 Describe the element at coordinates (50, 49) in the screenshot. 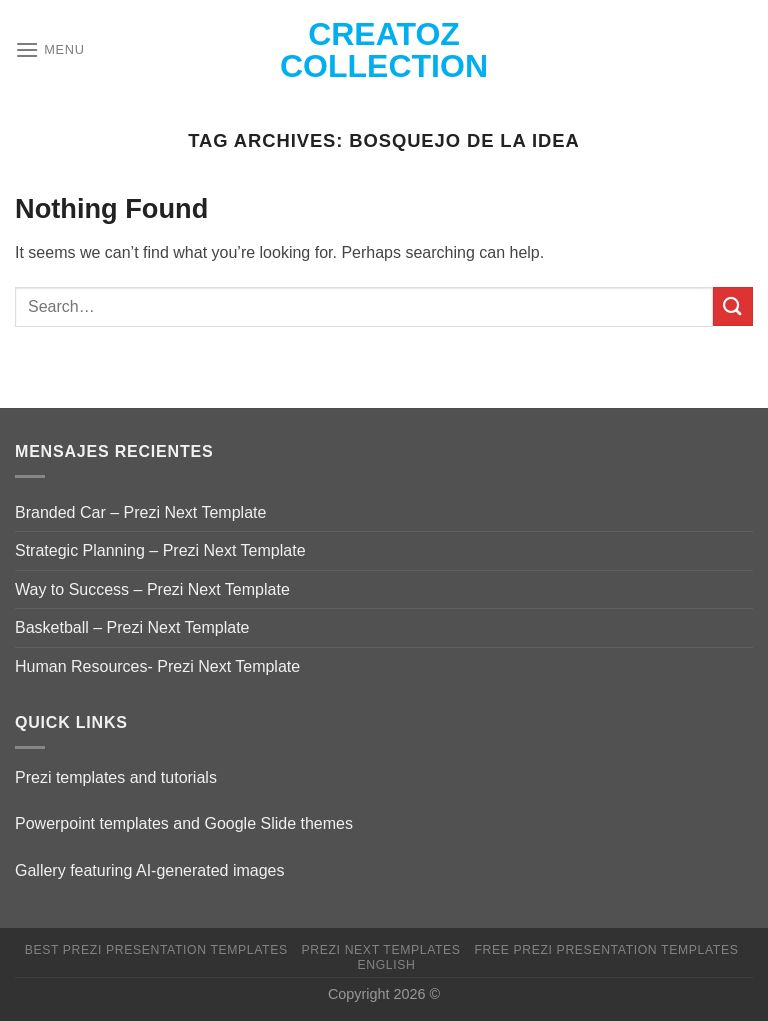

I see `[Menu]` at that location.